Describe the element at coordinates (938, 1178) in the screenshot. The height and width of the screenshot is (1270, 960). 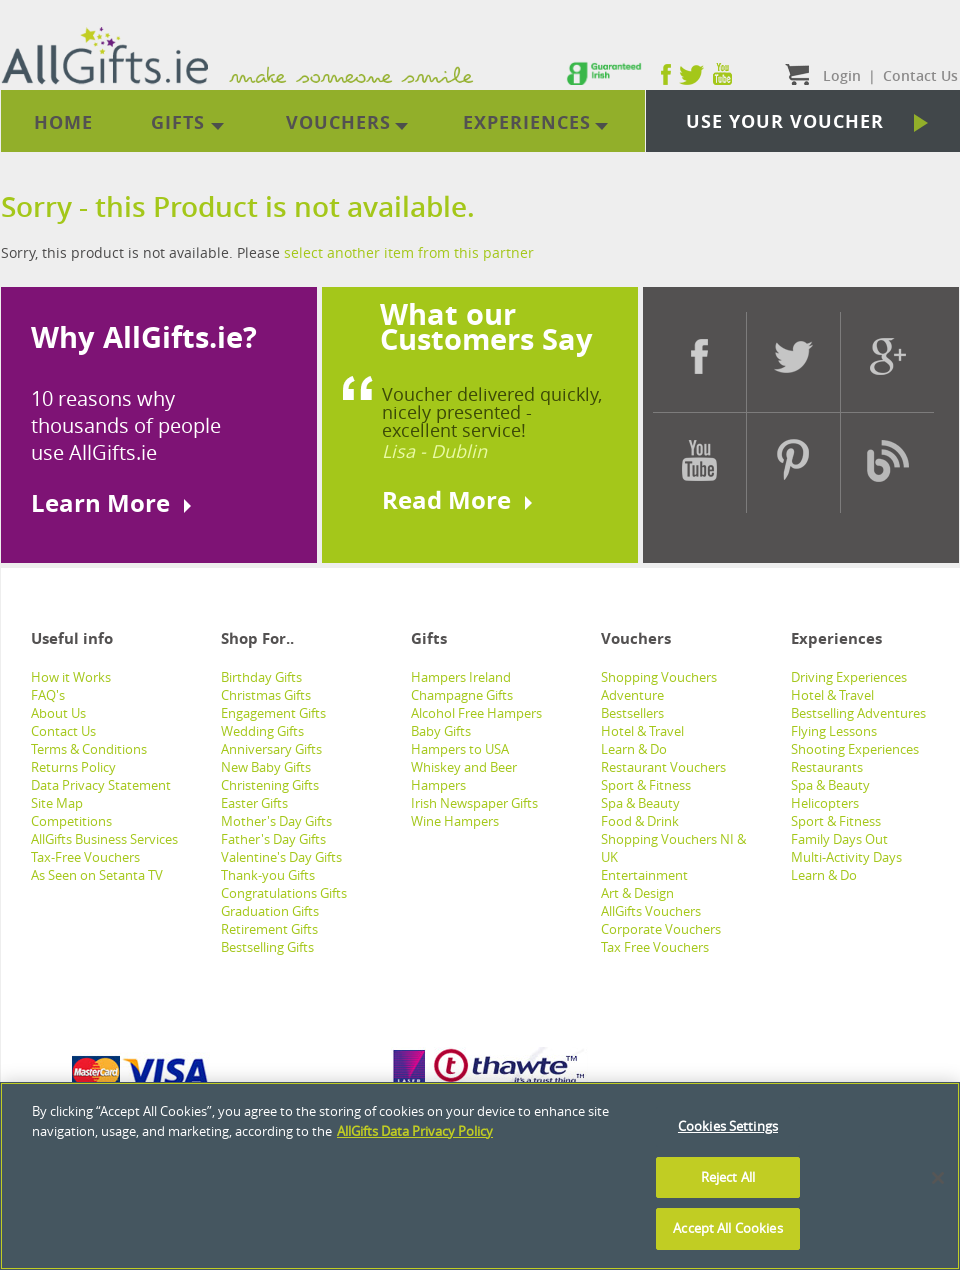
I see `[Close]` at that location.